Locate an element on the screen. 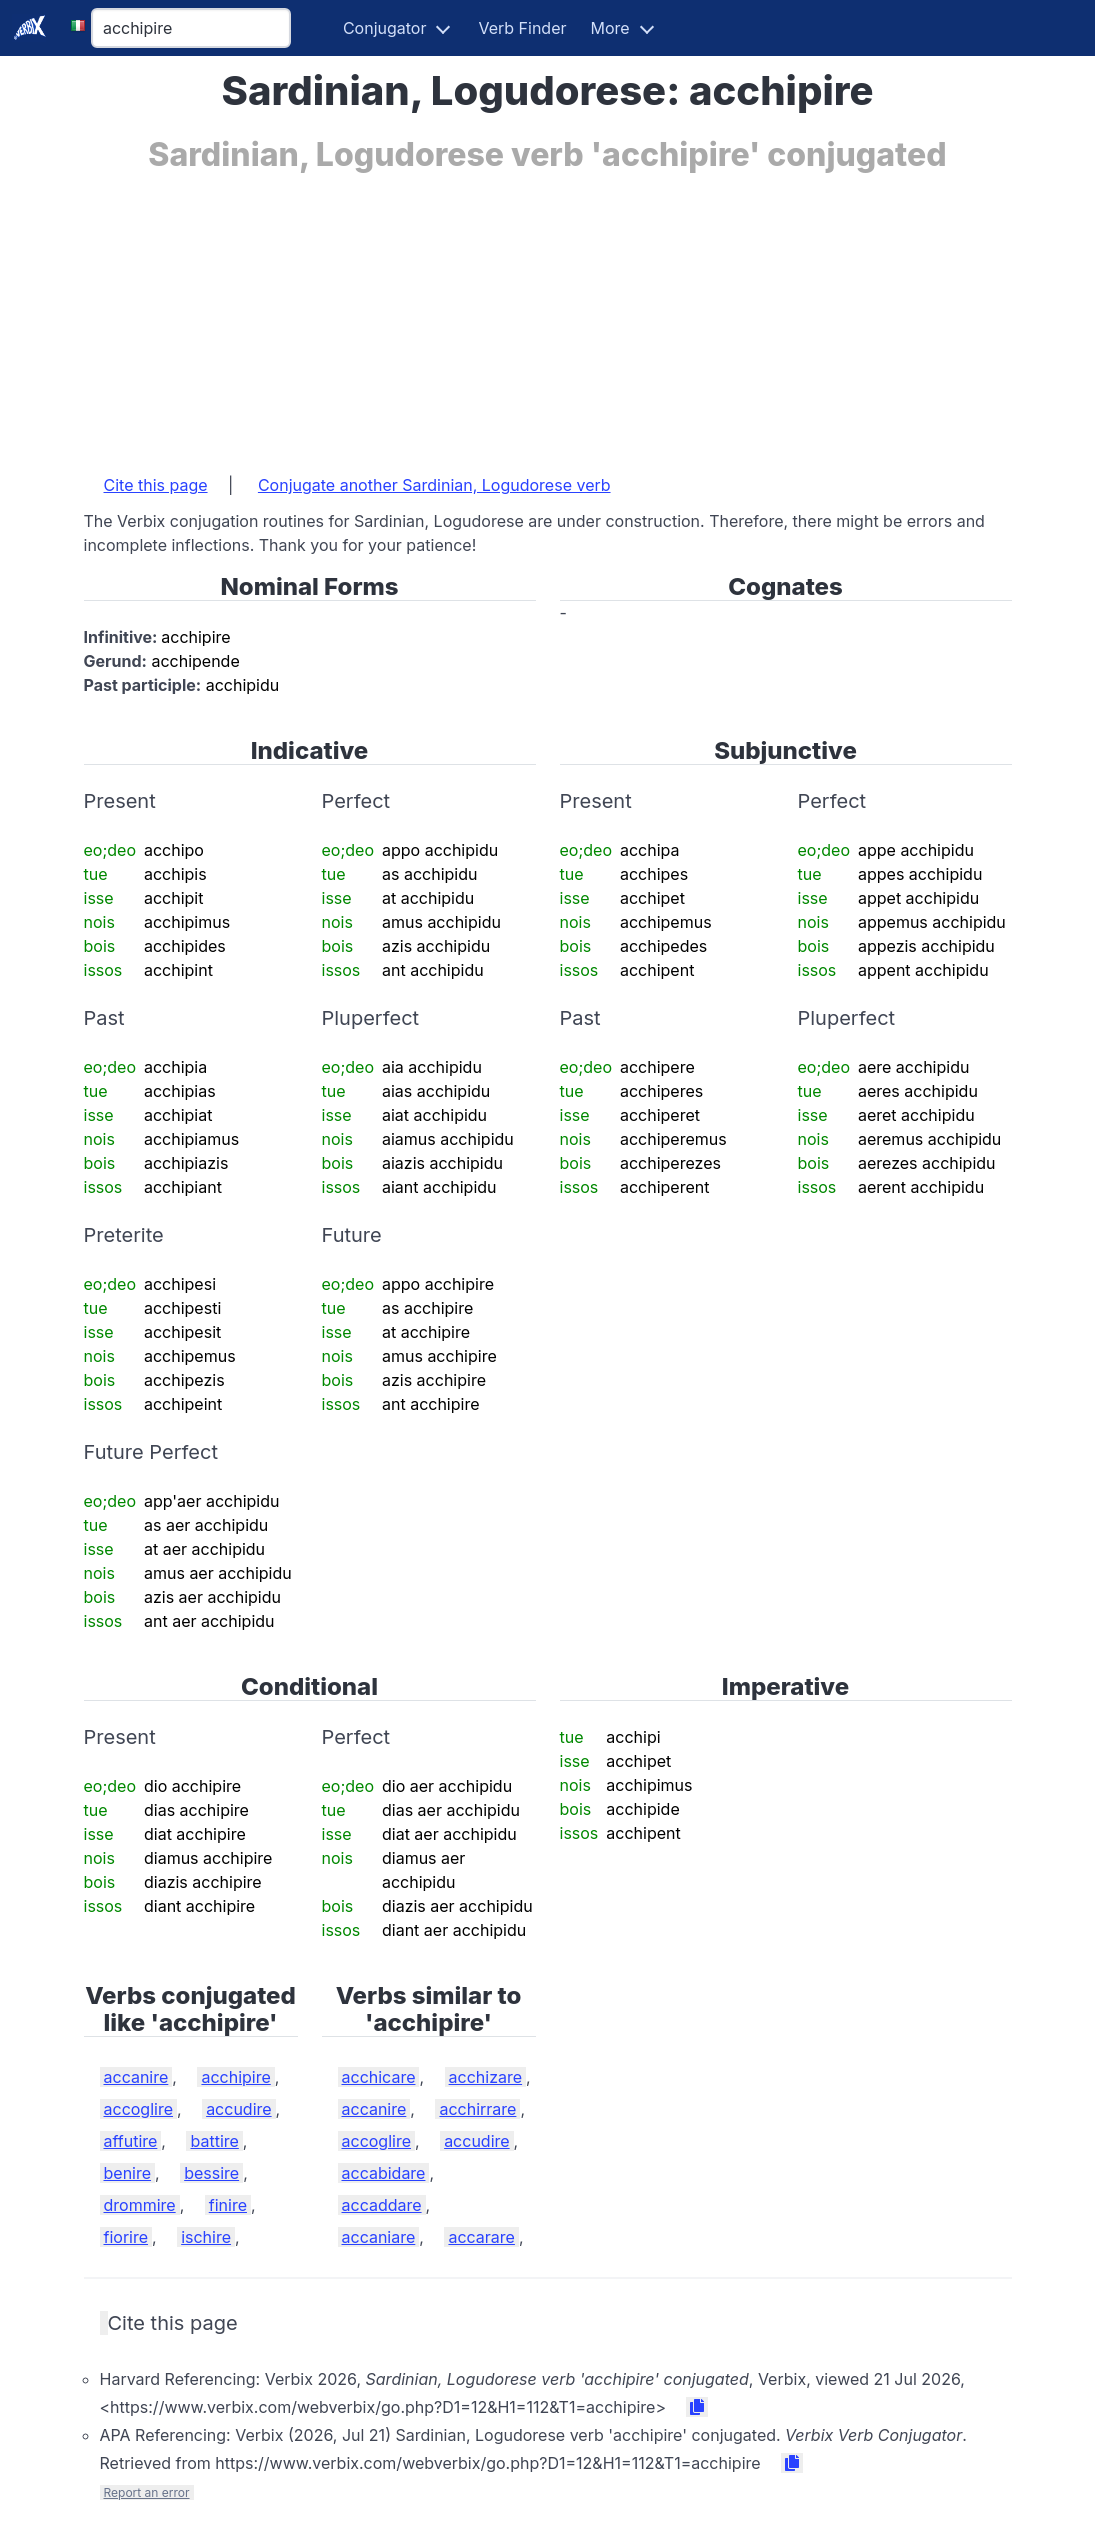 The image size is (1095, 2545). Conjugator is located at coordinates (385, 28).